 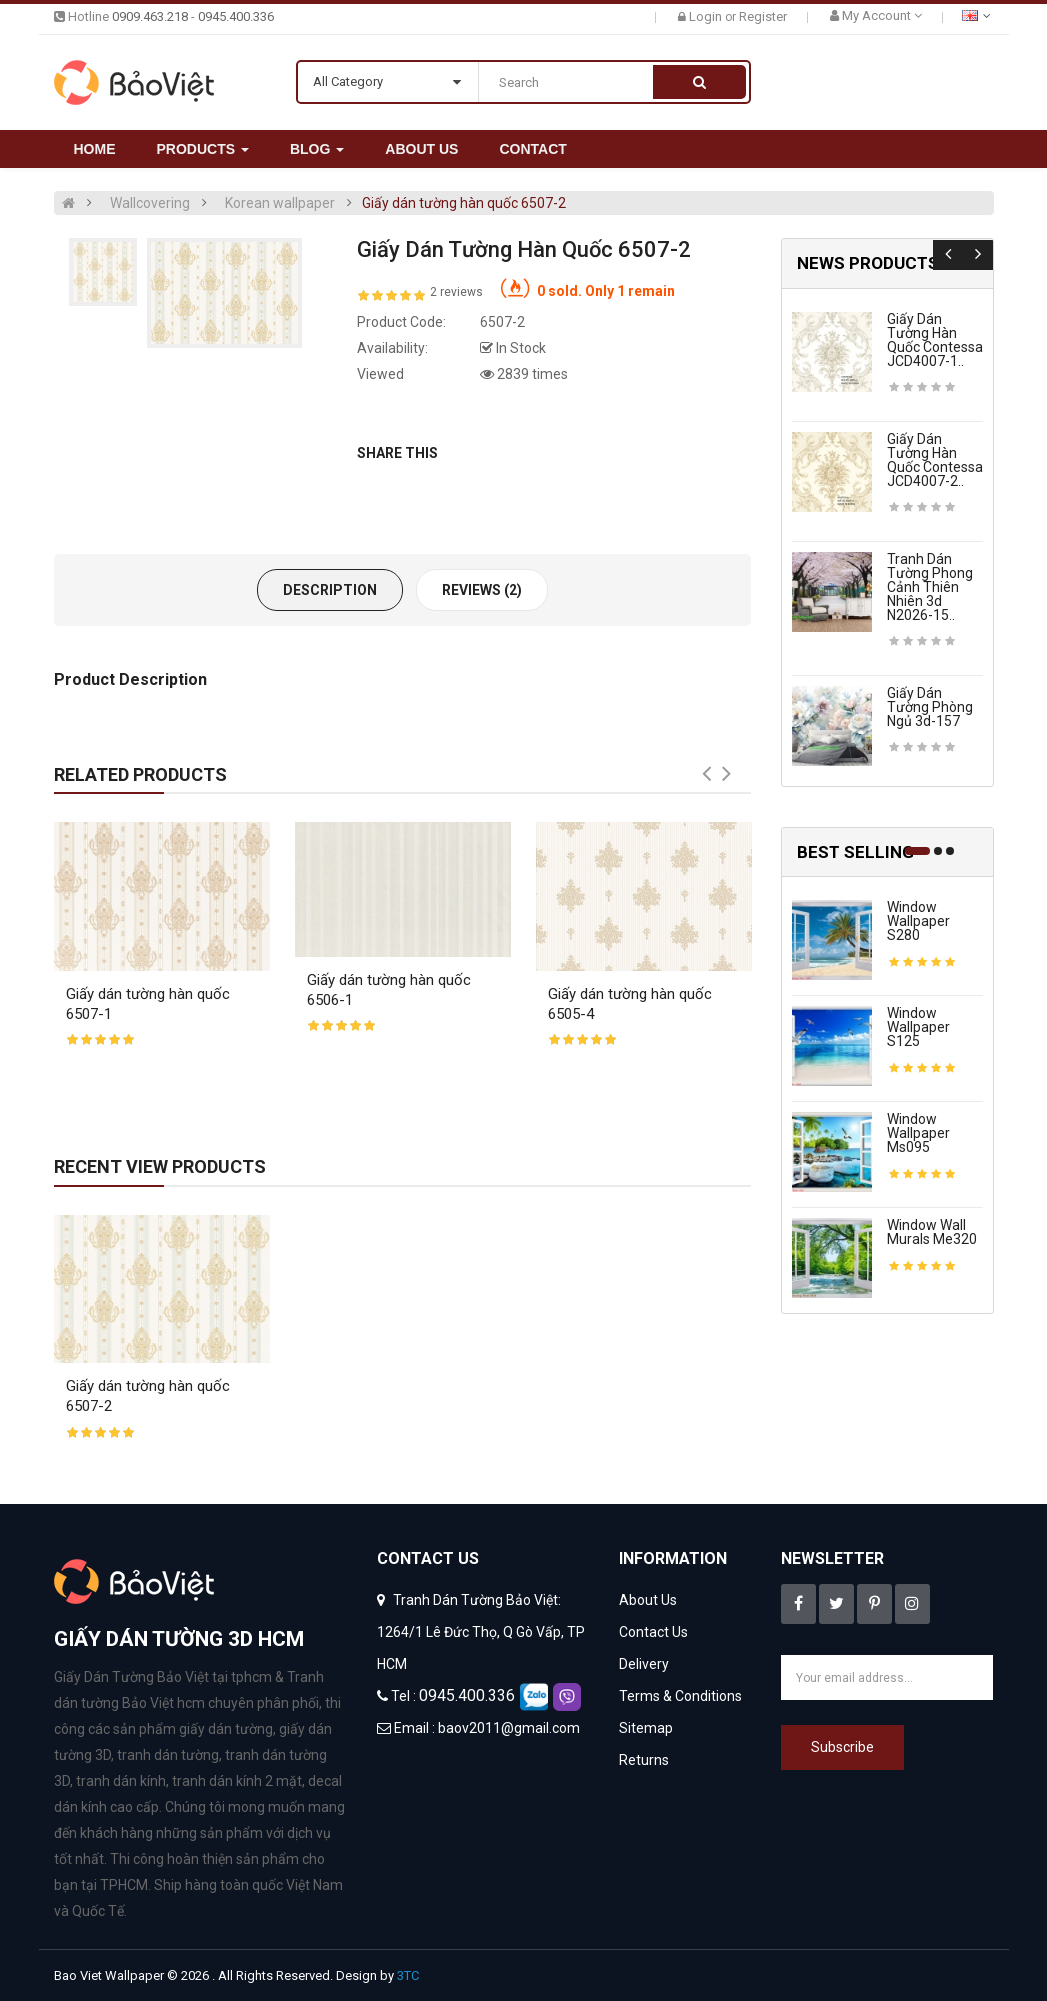 I want to click on Description, so click(x=330, y=590).